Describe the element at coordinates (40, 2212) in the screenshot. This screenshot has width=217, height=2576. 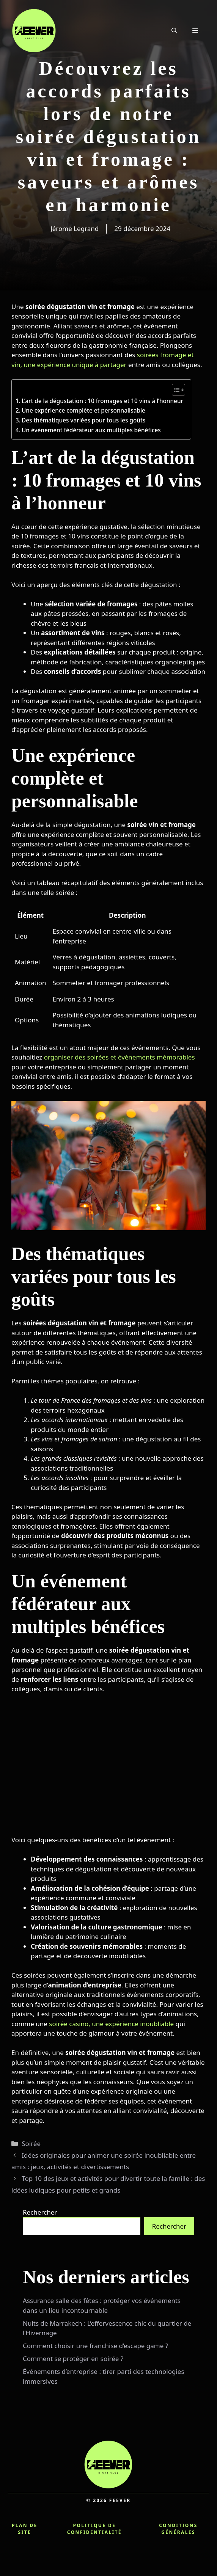
I see `Rechercher` at that location.